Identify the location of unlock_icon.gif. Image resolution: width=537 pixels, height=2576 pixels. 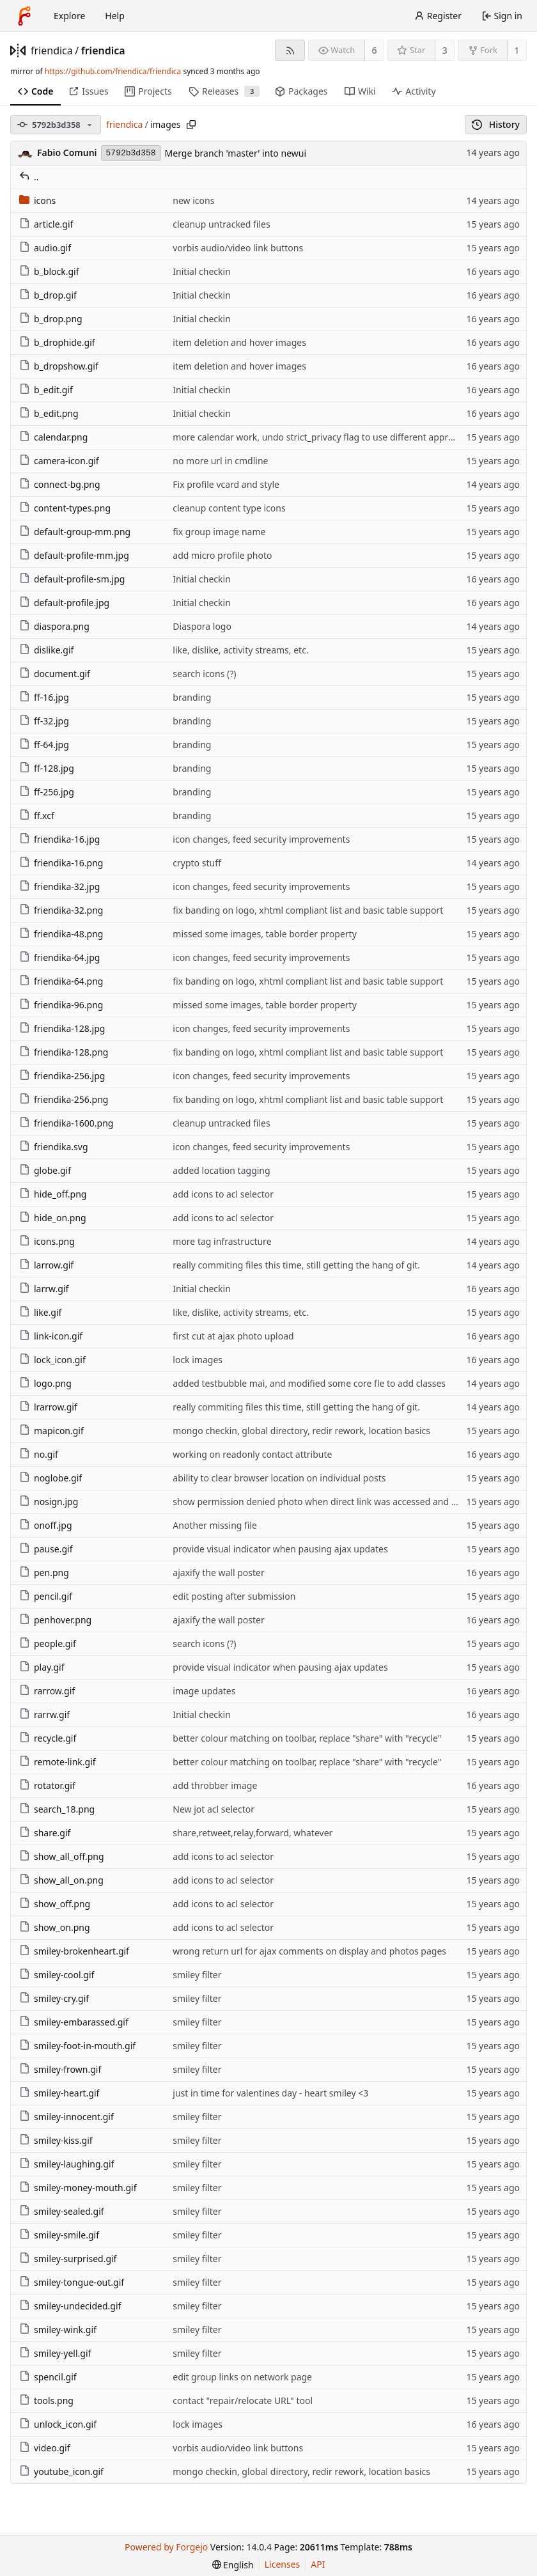
(58, 2424).